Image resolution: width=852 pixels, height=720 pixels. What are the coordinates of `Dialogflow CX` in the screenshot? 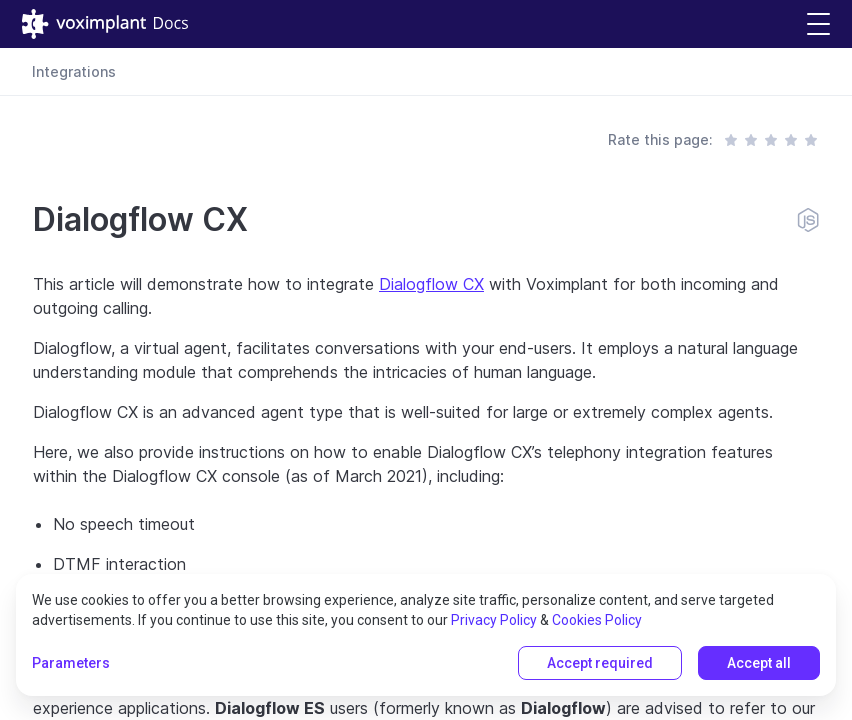 It's located at (431, 284).